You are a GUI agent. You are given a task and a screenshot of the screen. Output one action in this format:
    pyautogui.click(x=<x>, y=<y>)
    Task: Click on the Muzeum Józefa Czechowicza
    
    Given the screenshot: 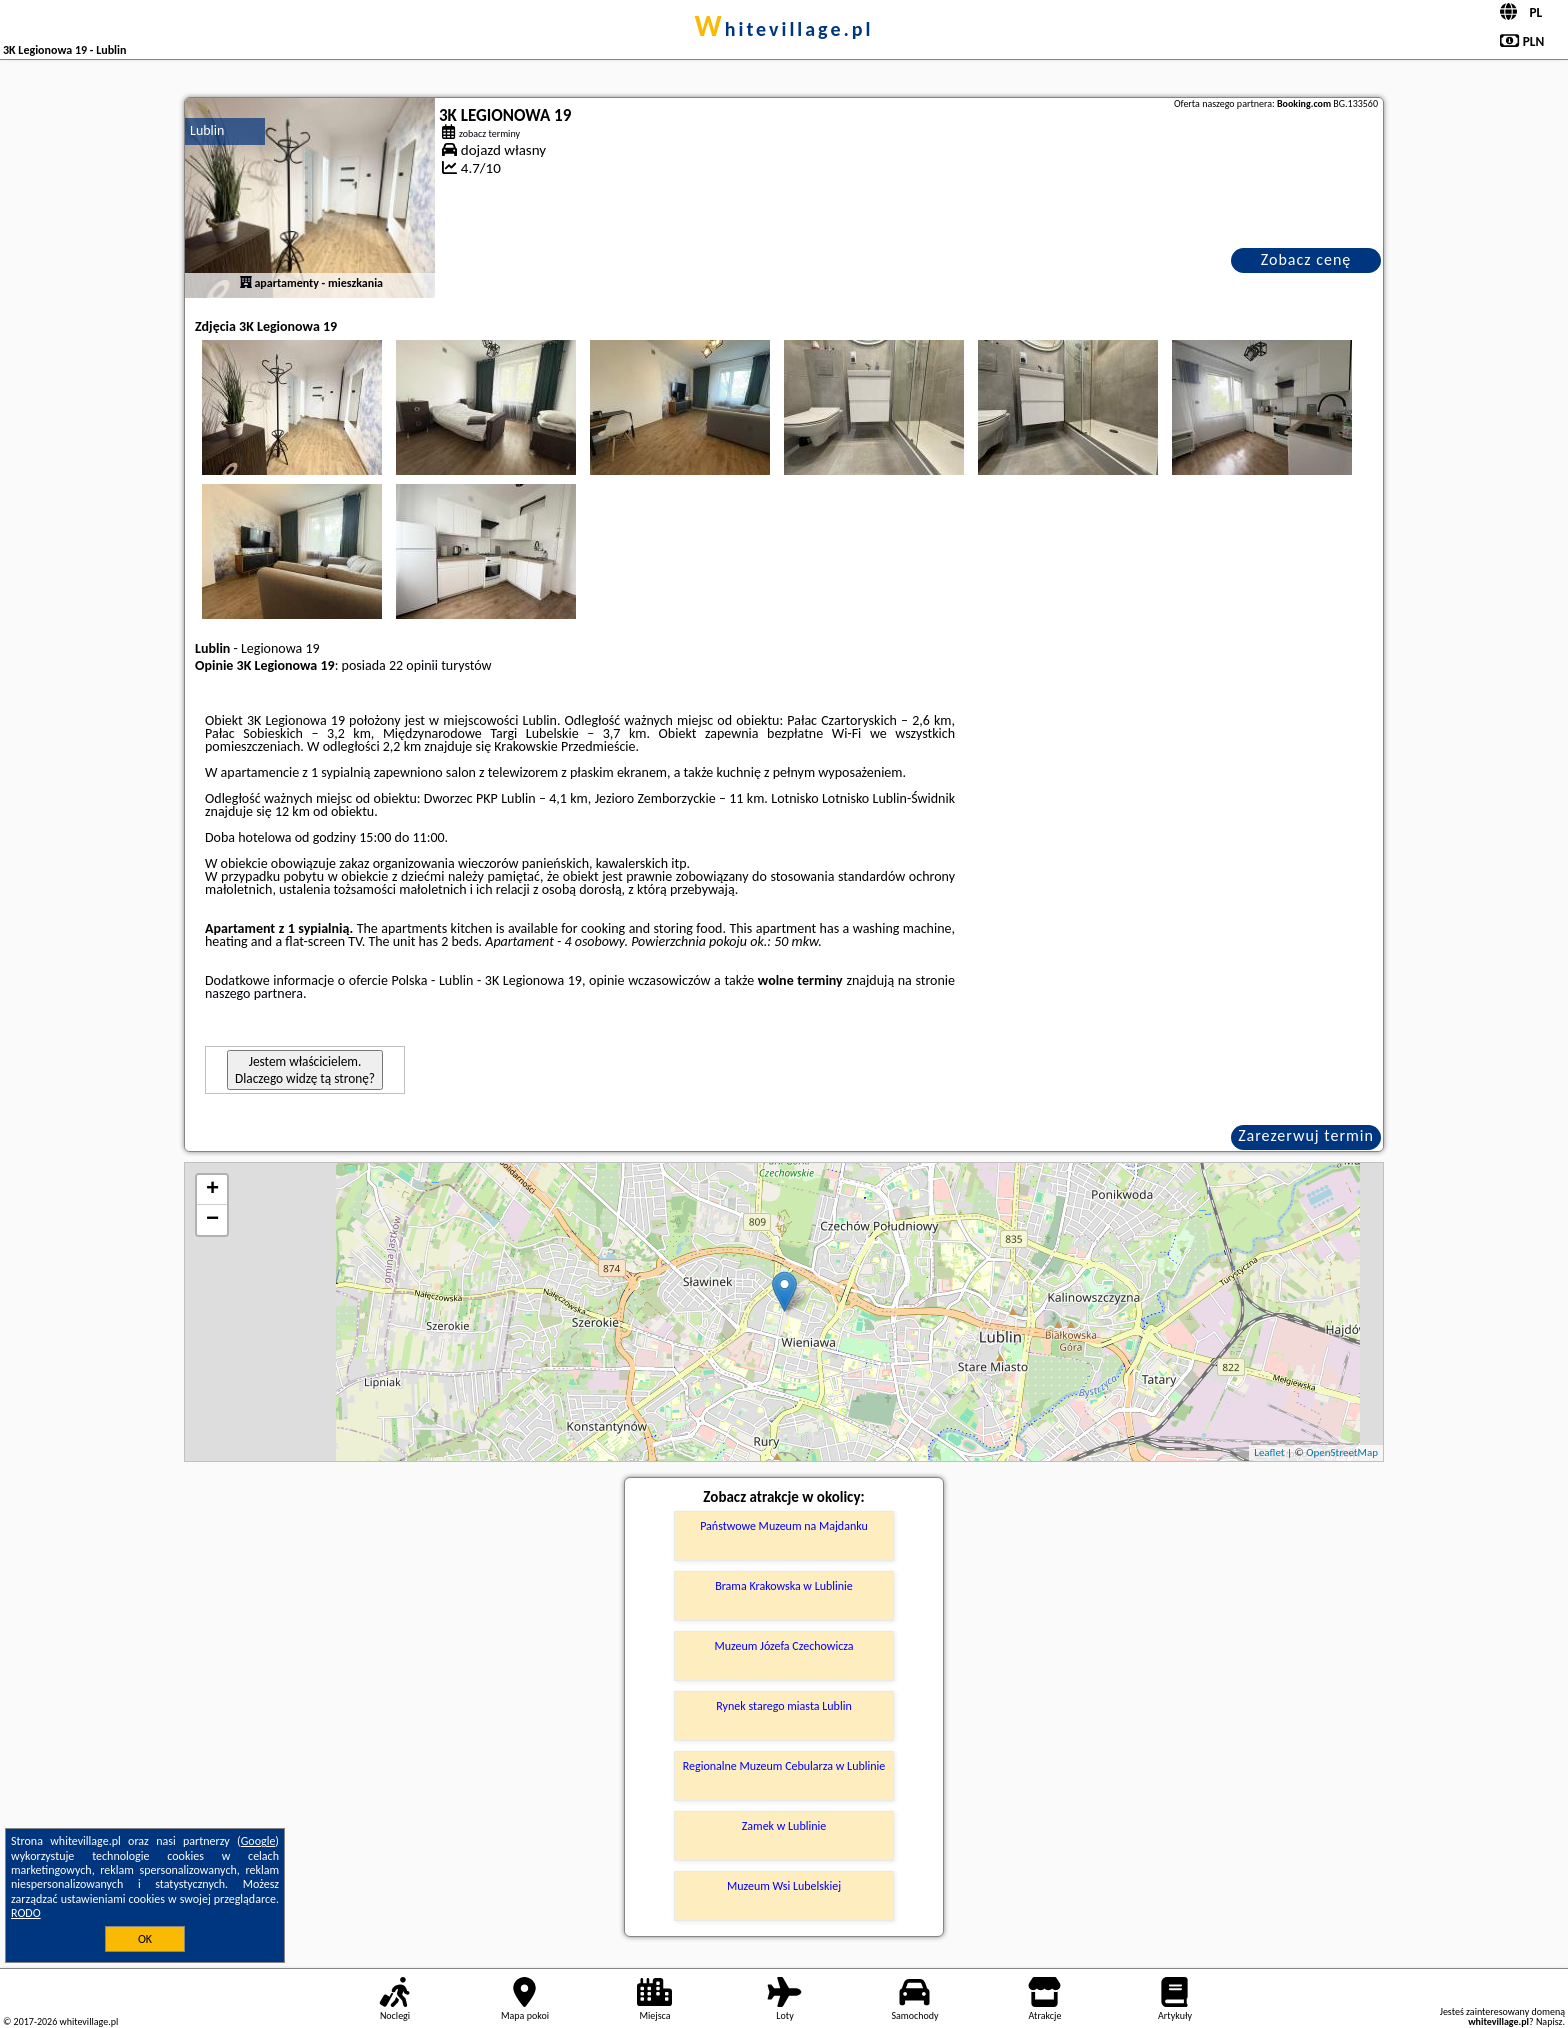 What is the action you would take?
    pyautogui.click(x=783, y=1646)
    